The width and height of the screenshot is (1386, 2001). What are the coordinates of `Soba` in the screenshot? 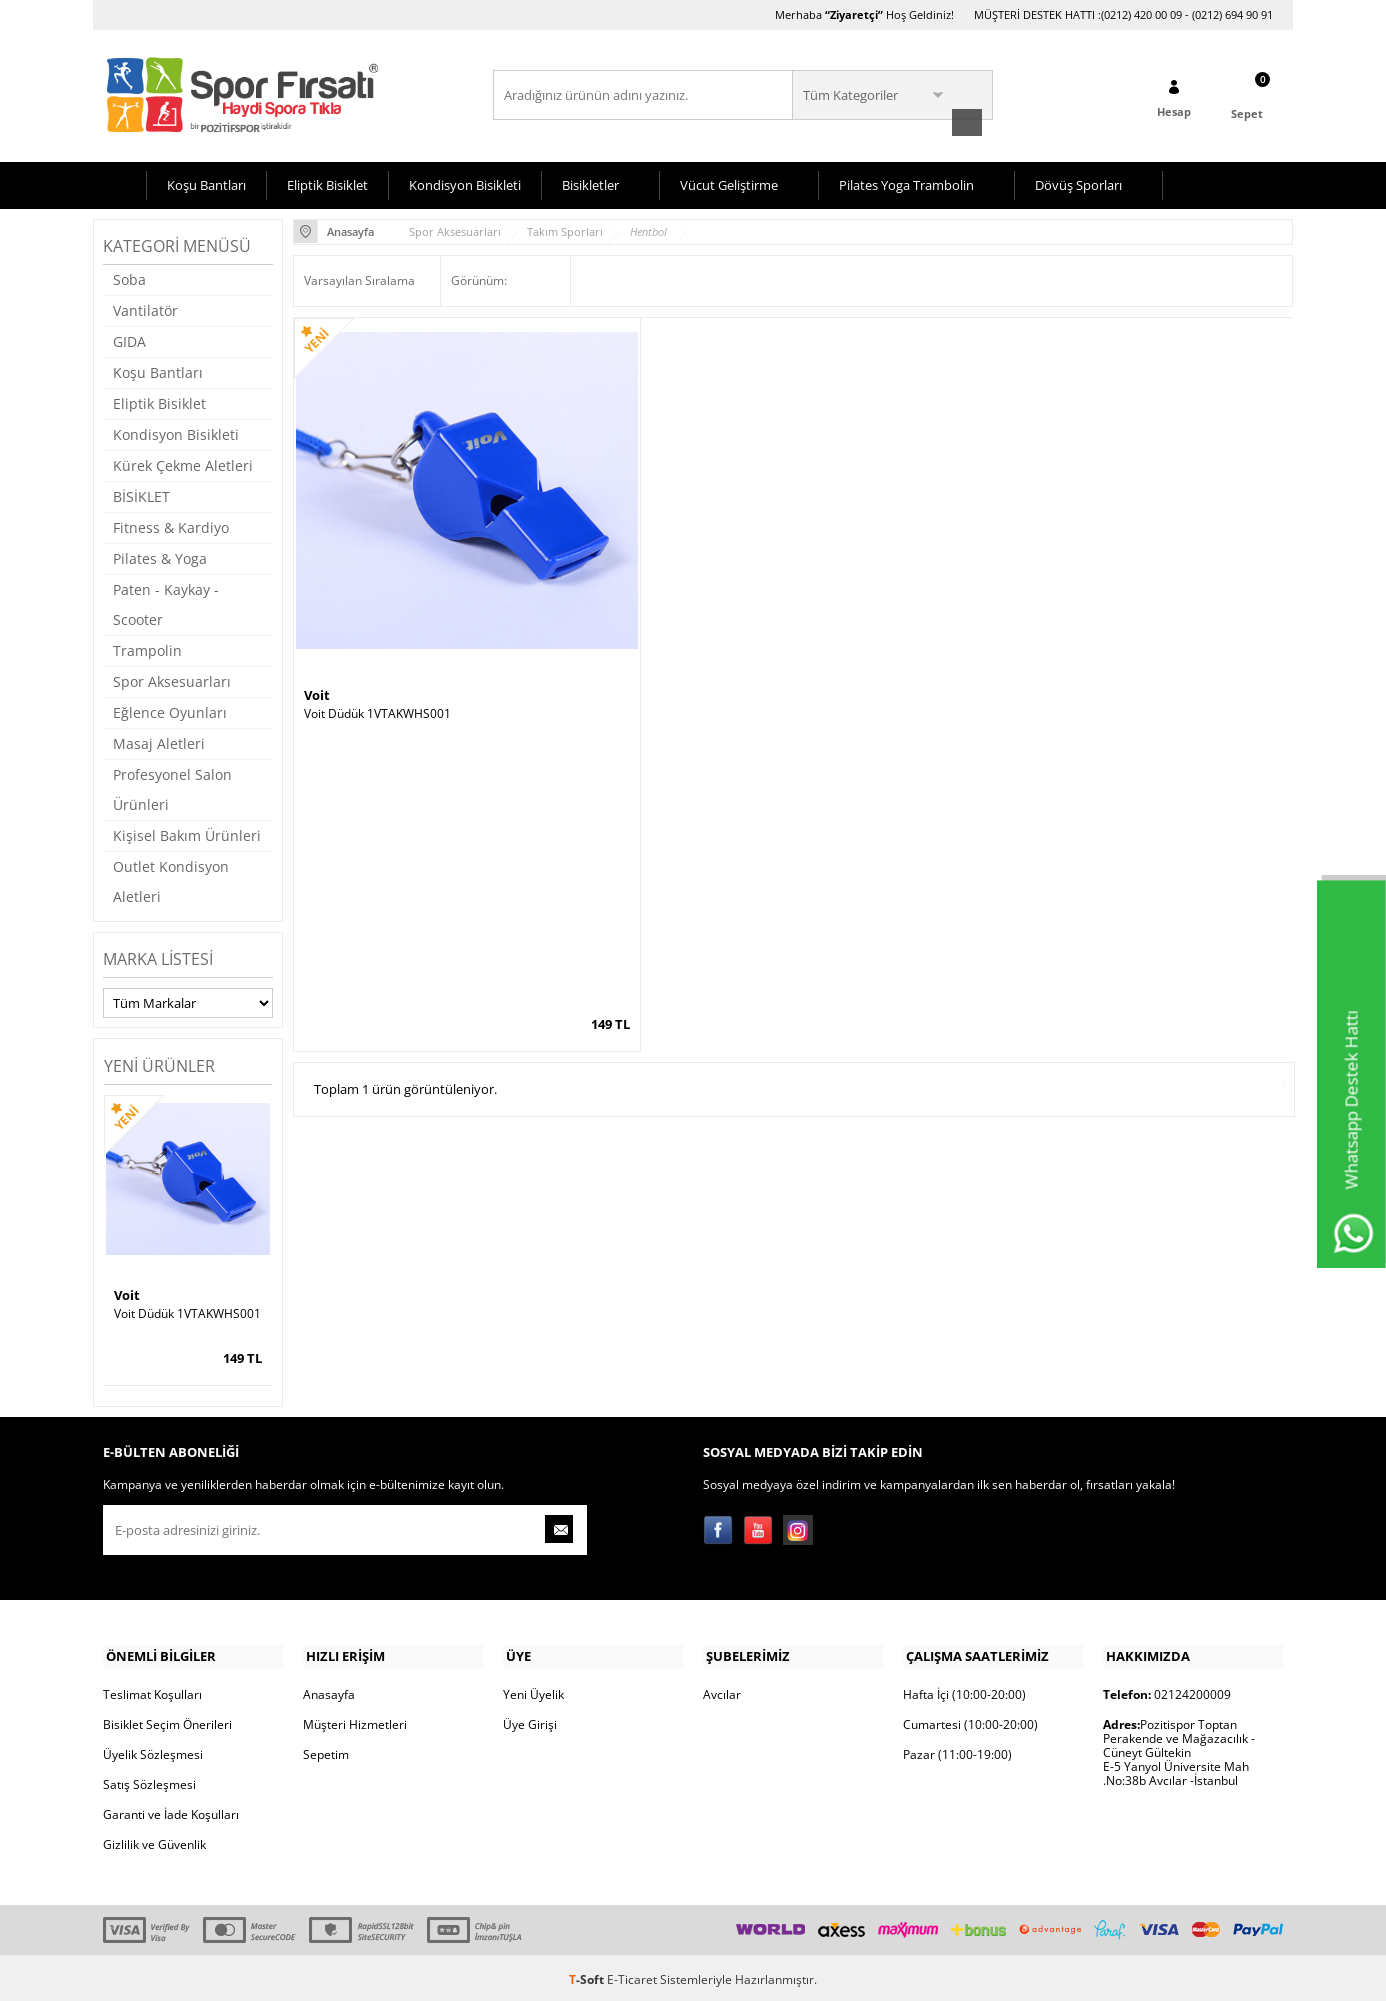 It's located at (129, 277).